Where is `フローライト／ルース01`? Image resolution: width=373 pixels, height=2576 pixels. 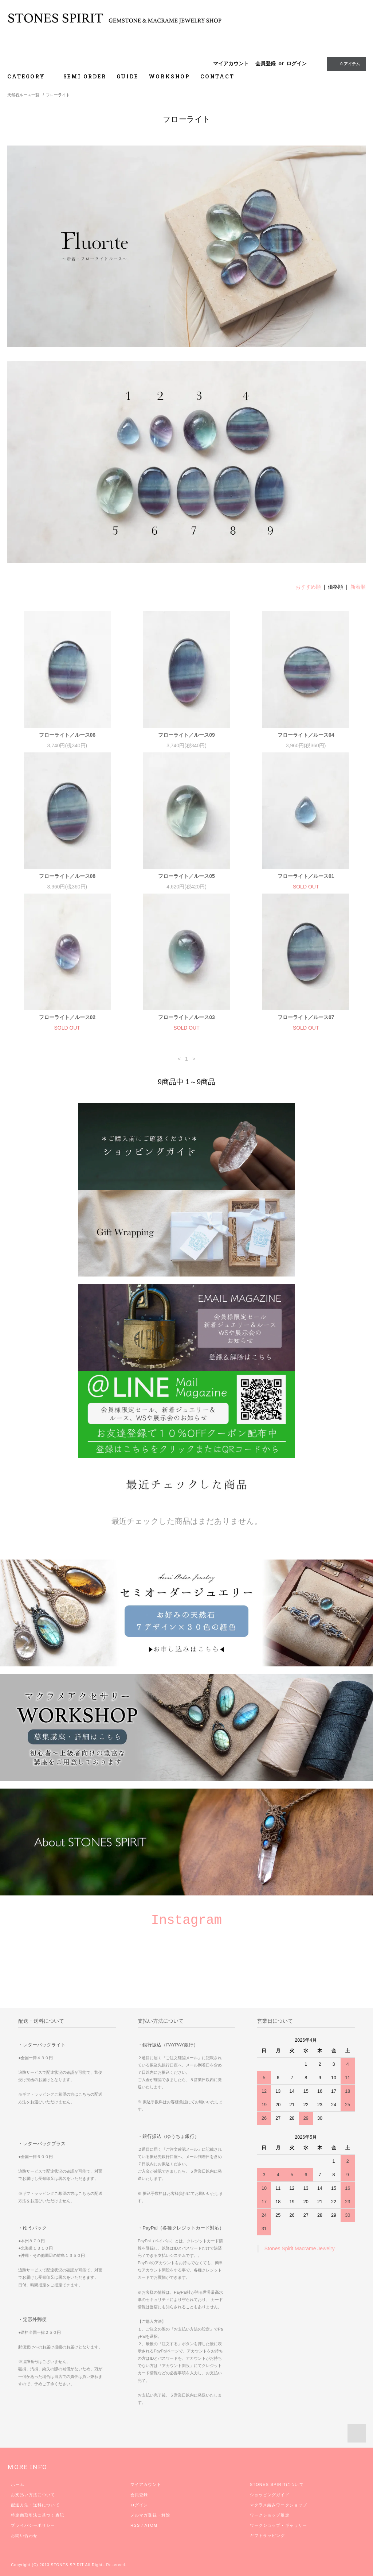
フローライト／ルース01 is located at coordinates (306, 876).